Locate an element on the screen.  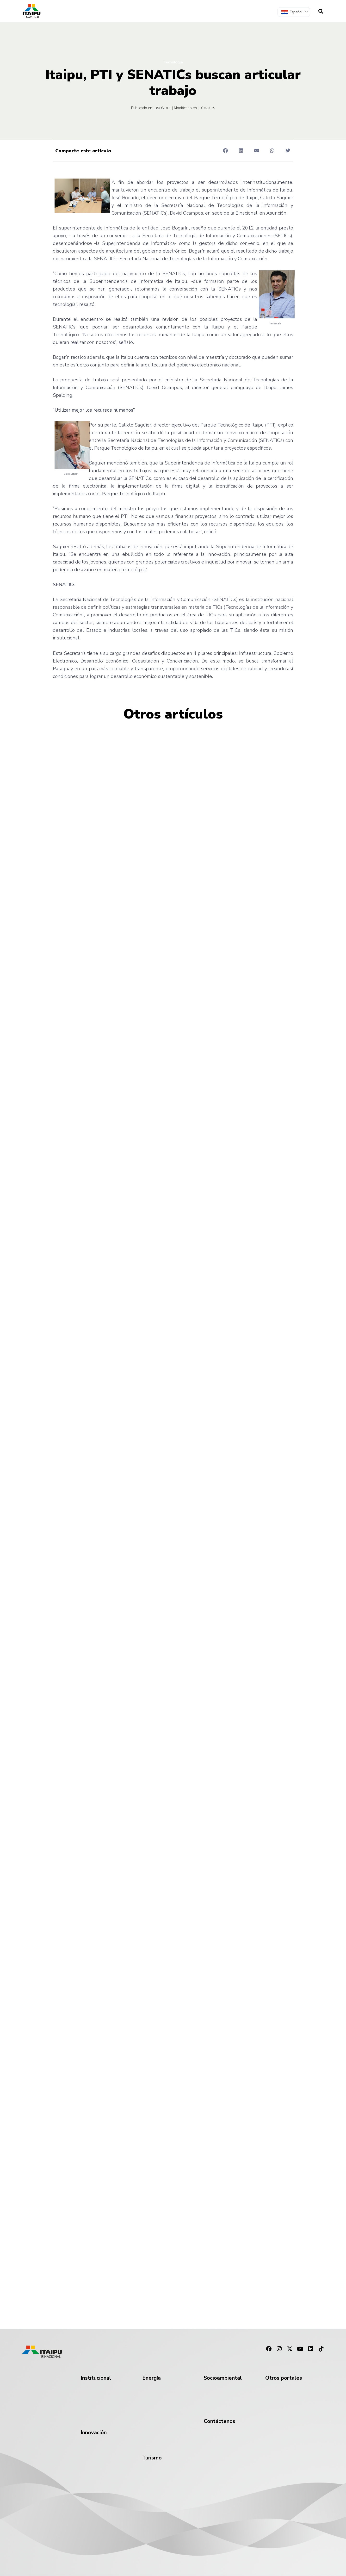
Contáctenos is located at coordinates (219, 2421).